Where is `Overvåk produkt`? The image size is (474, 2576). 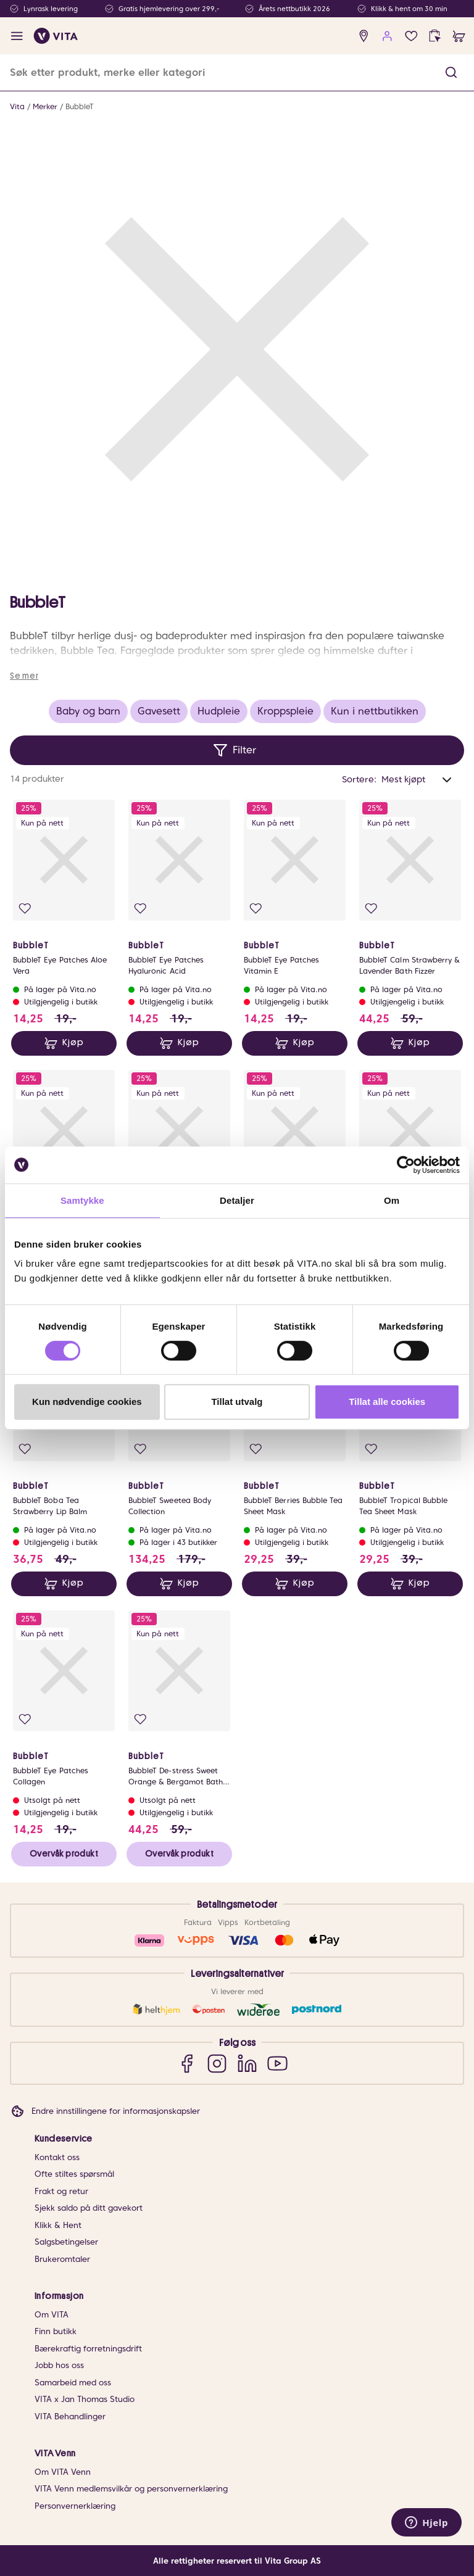
Overvåk produkt is located at coordinates (64, 1853).